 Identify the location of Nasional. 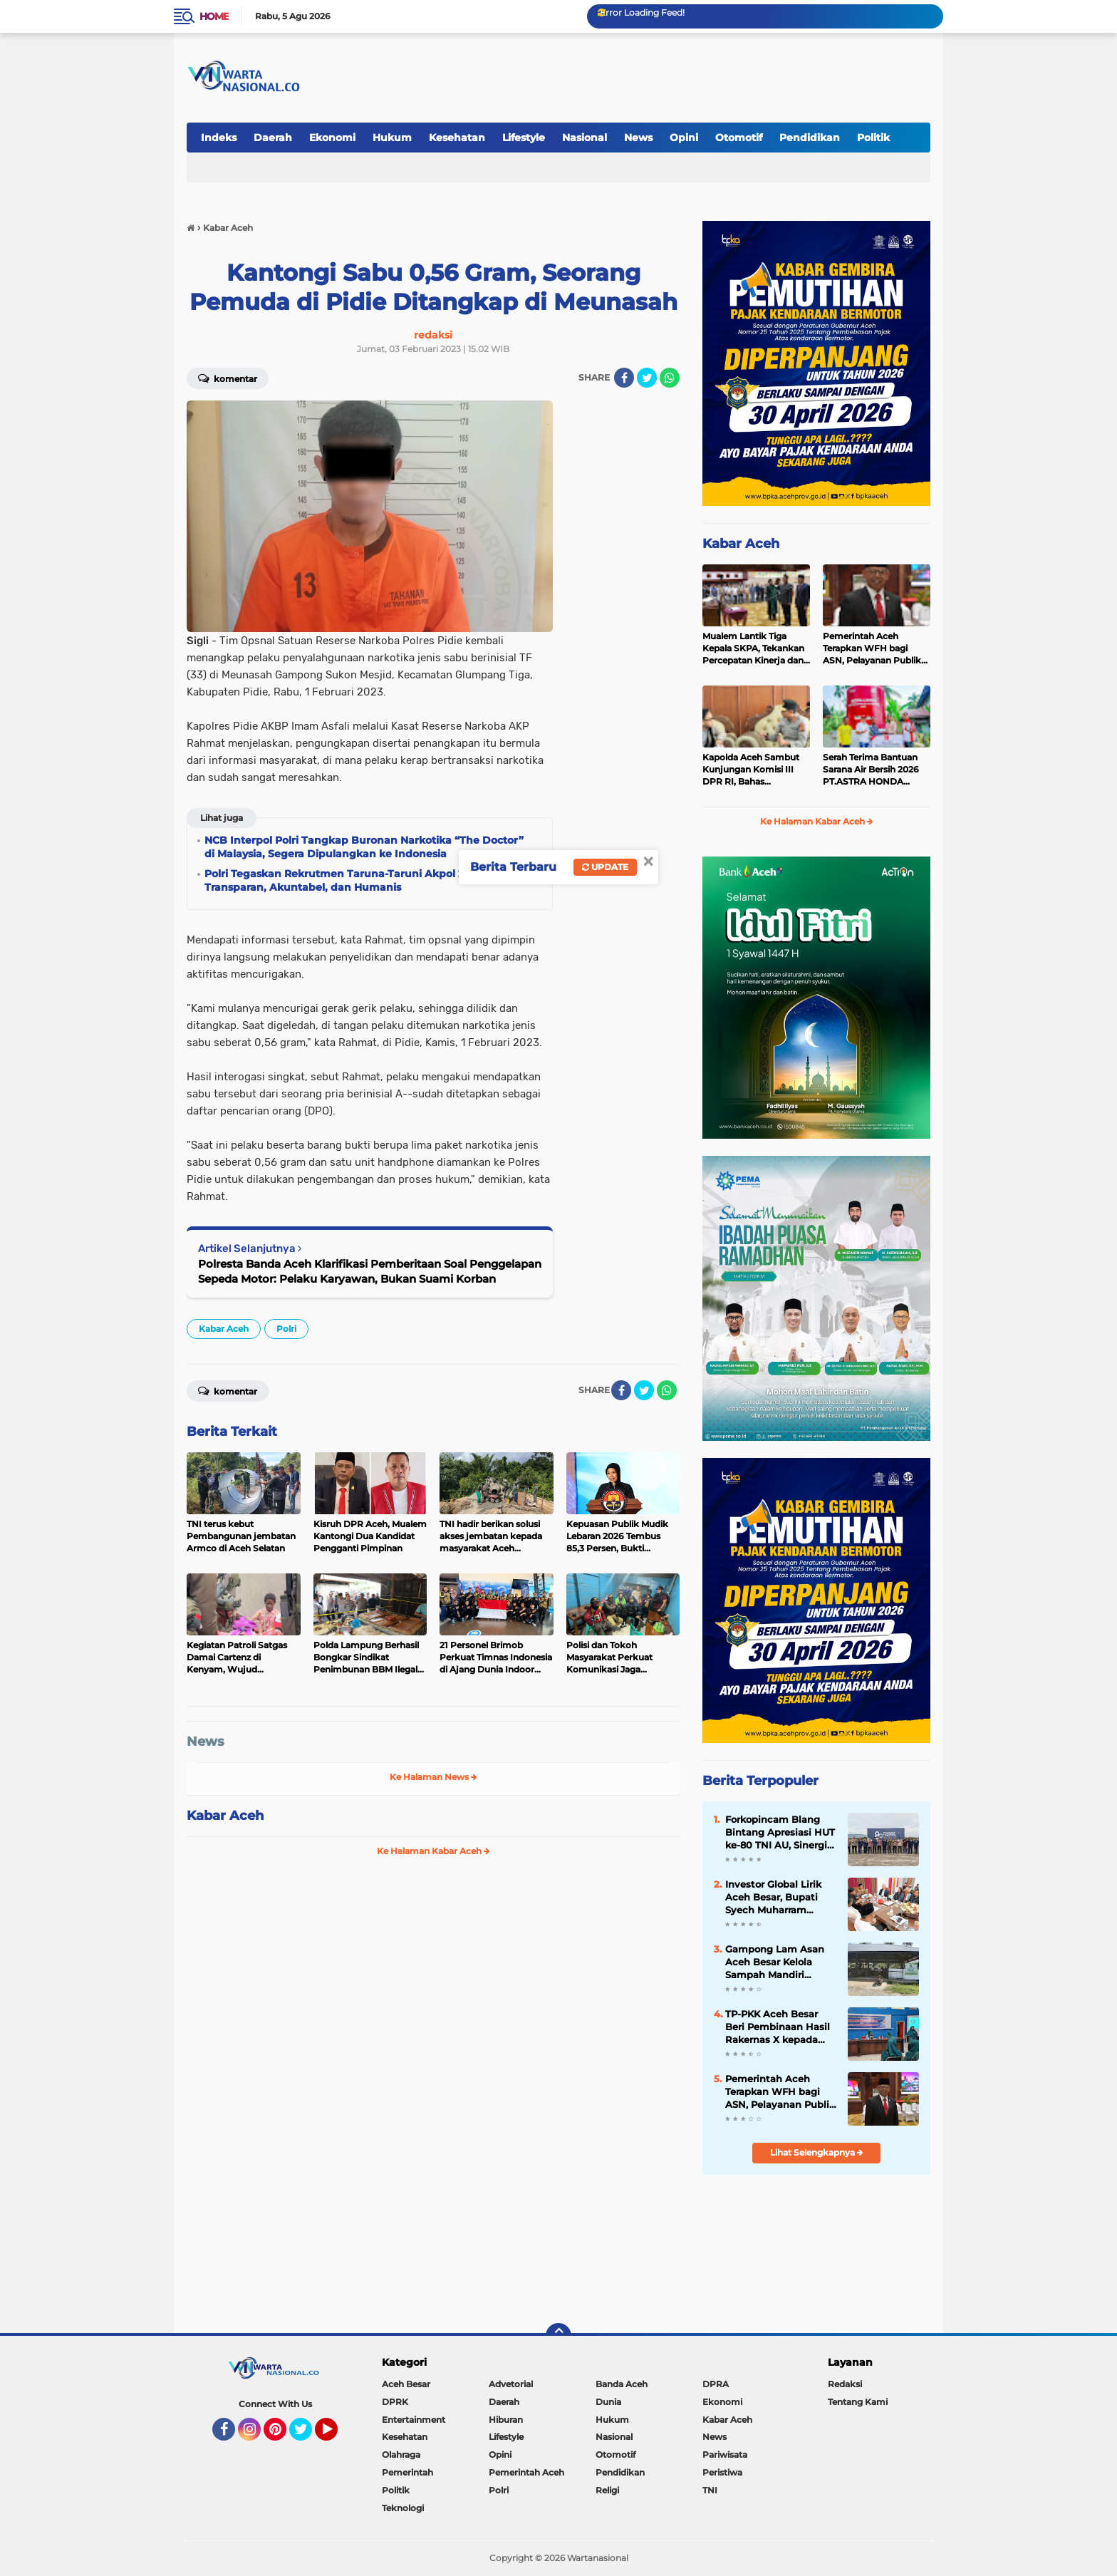
(584, 137).